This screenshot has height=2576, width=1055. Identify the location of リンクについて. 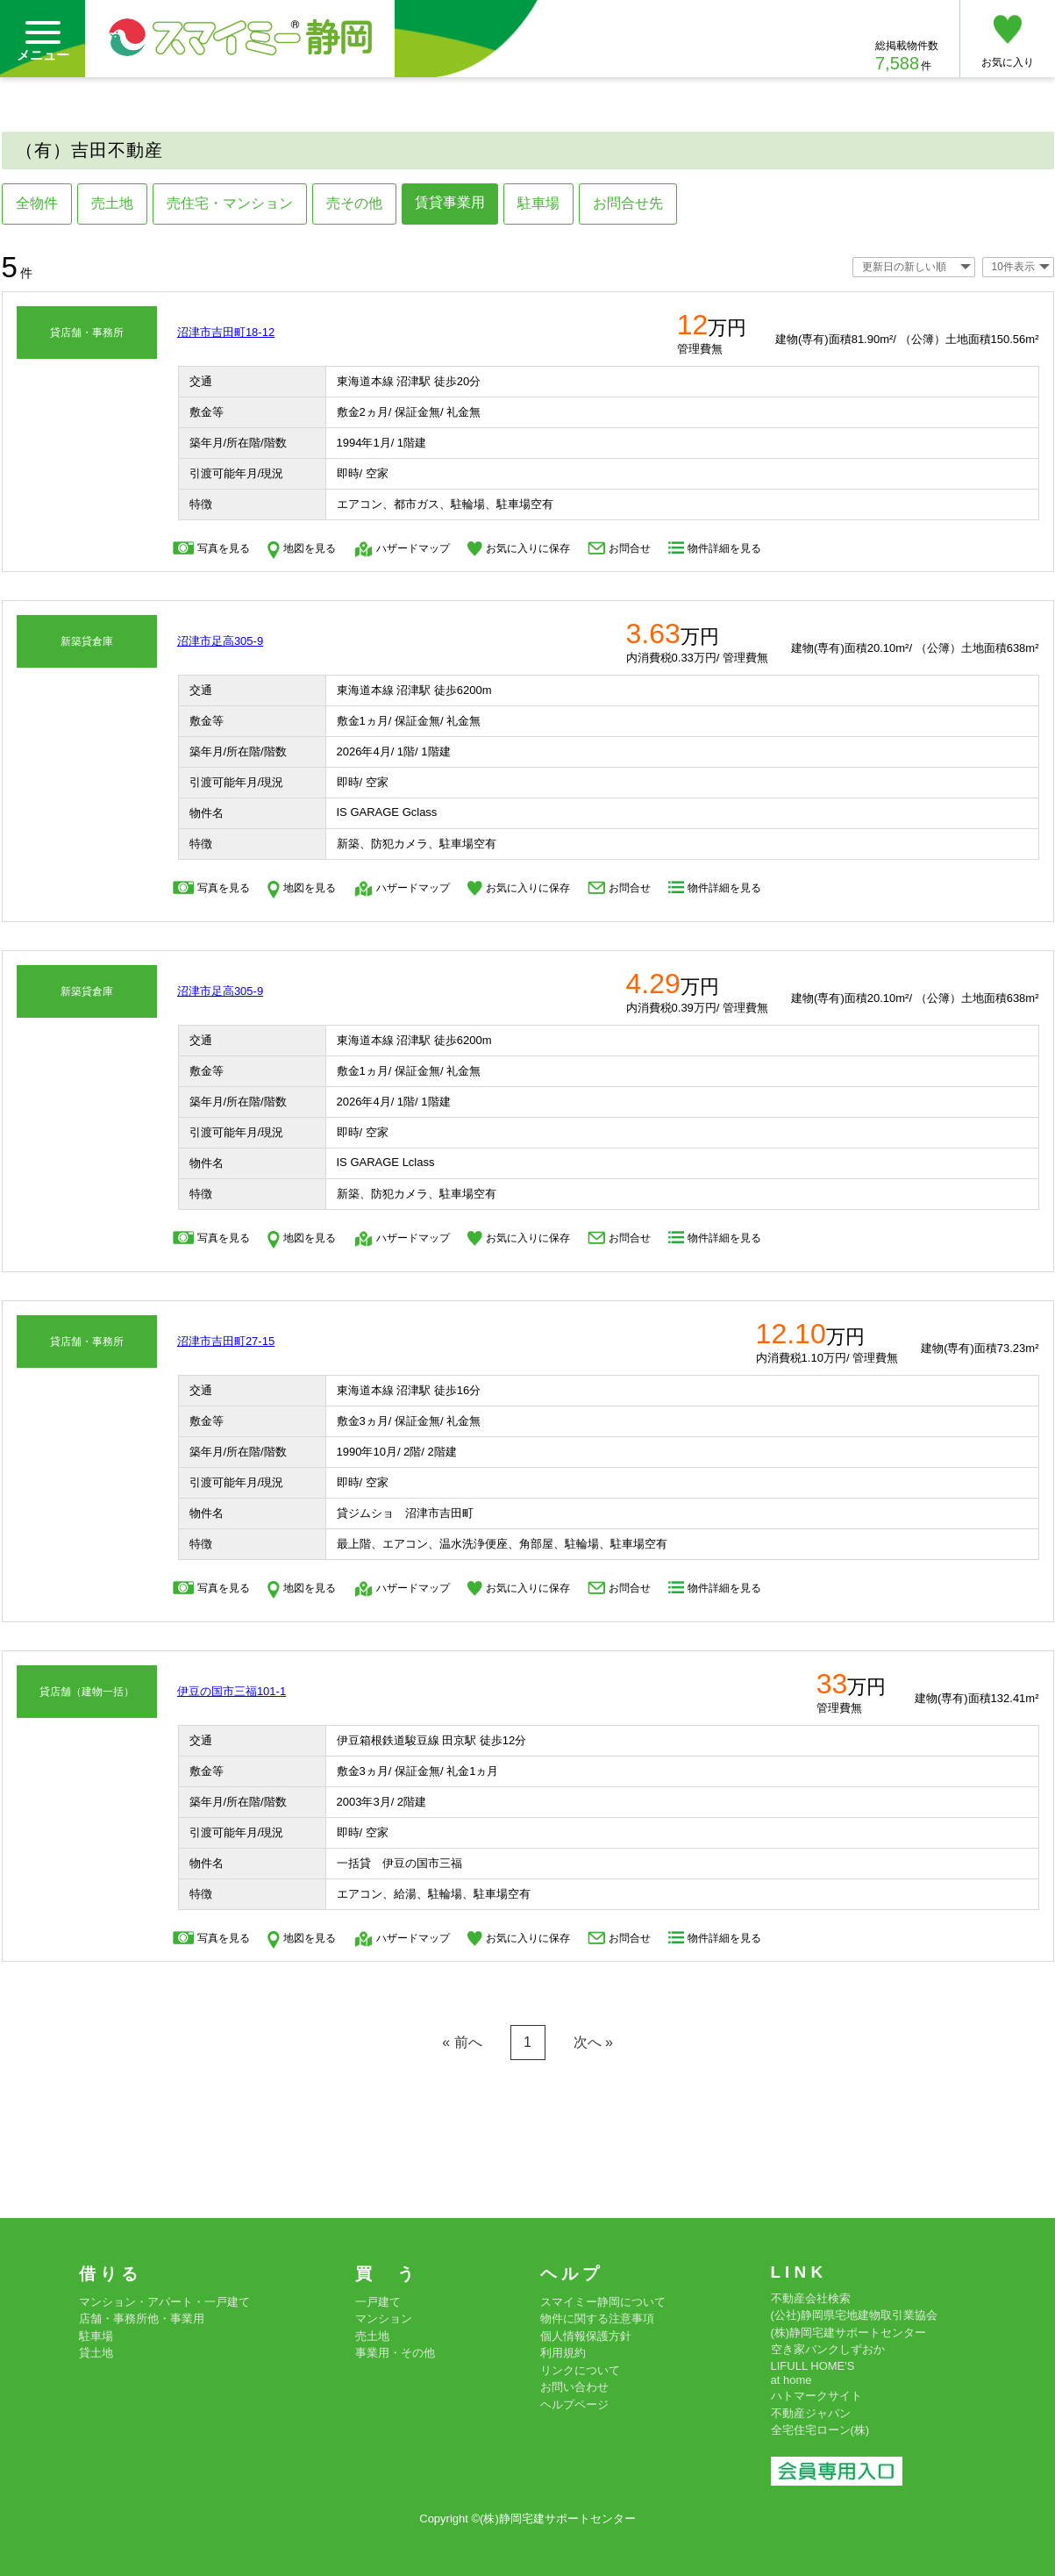
(580, 2370).